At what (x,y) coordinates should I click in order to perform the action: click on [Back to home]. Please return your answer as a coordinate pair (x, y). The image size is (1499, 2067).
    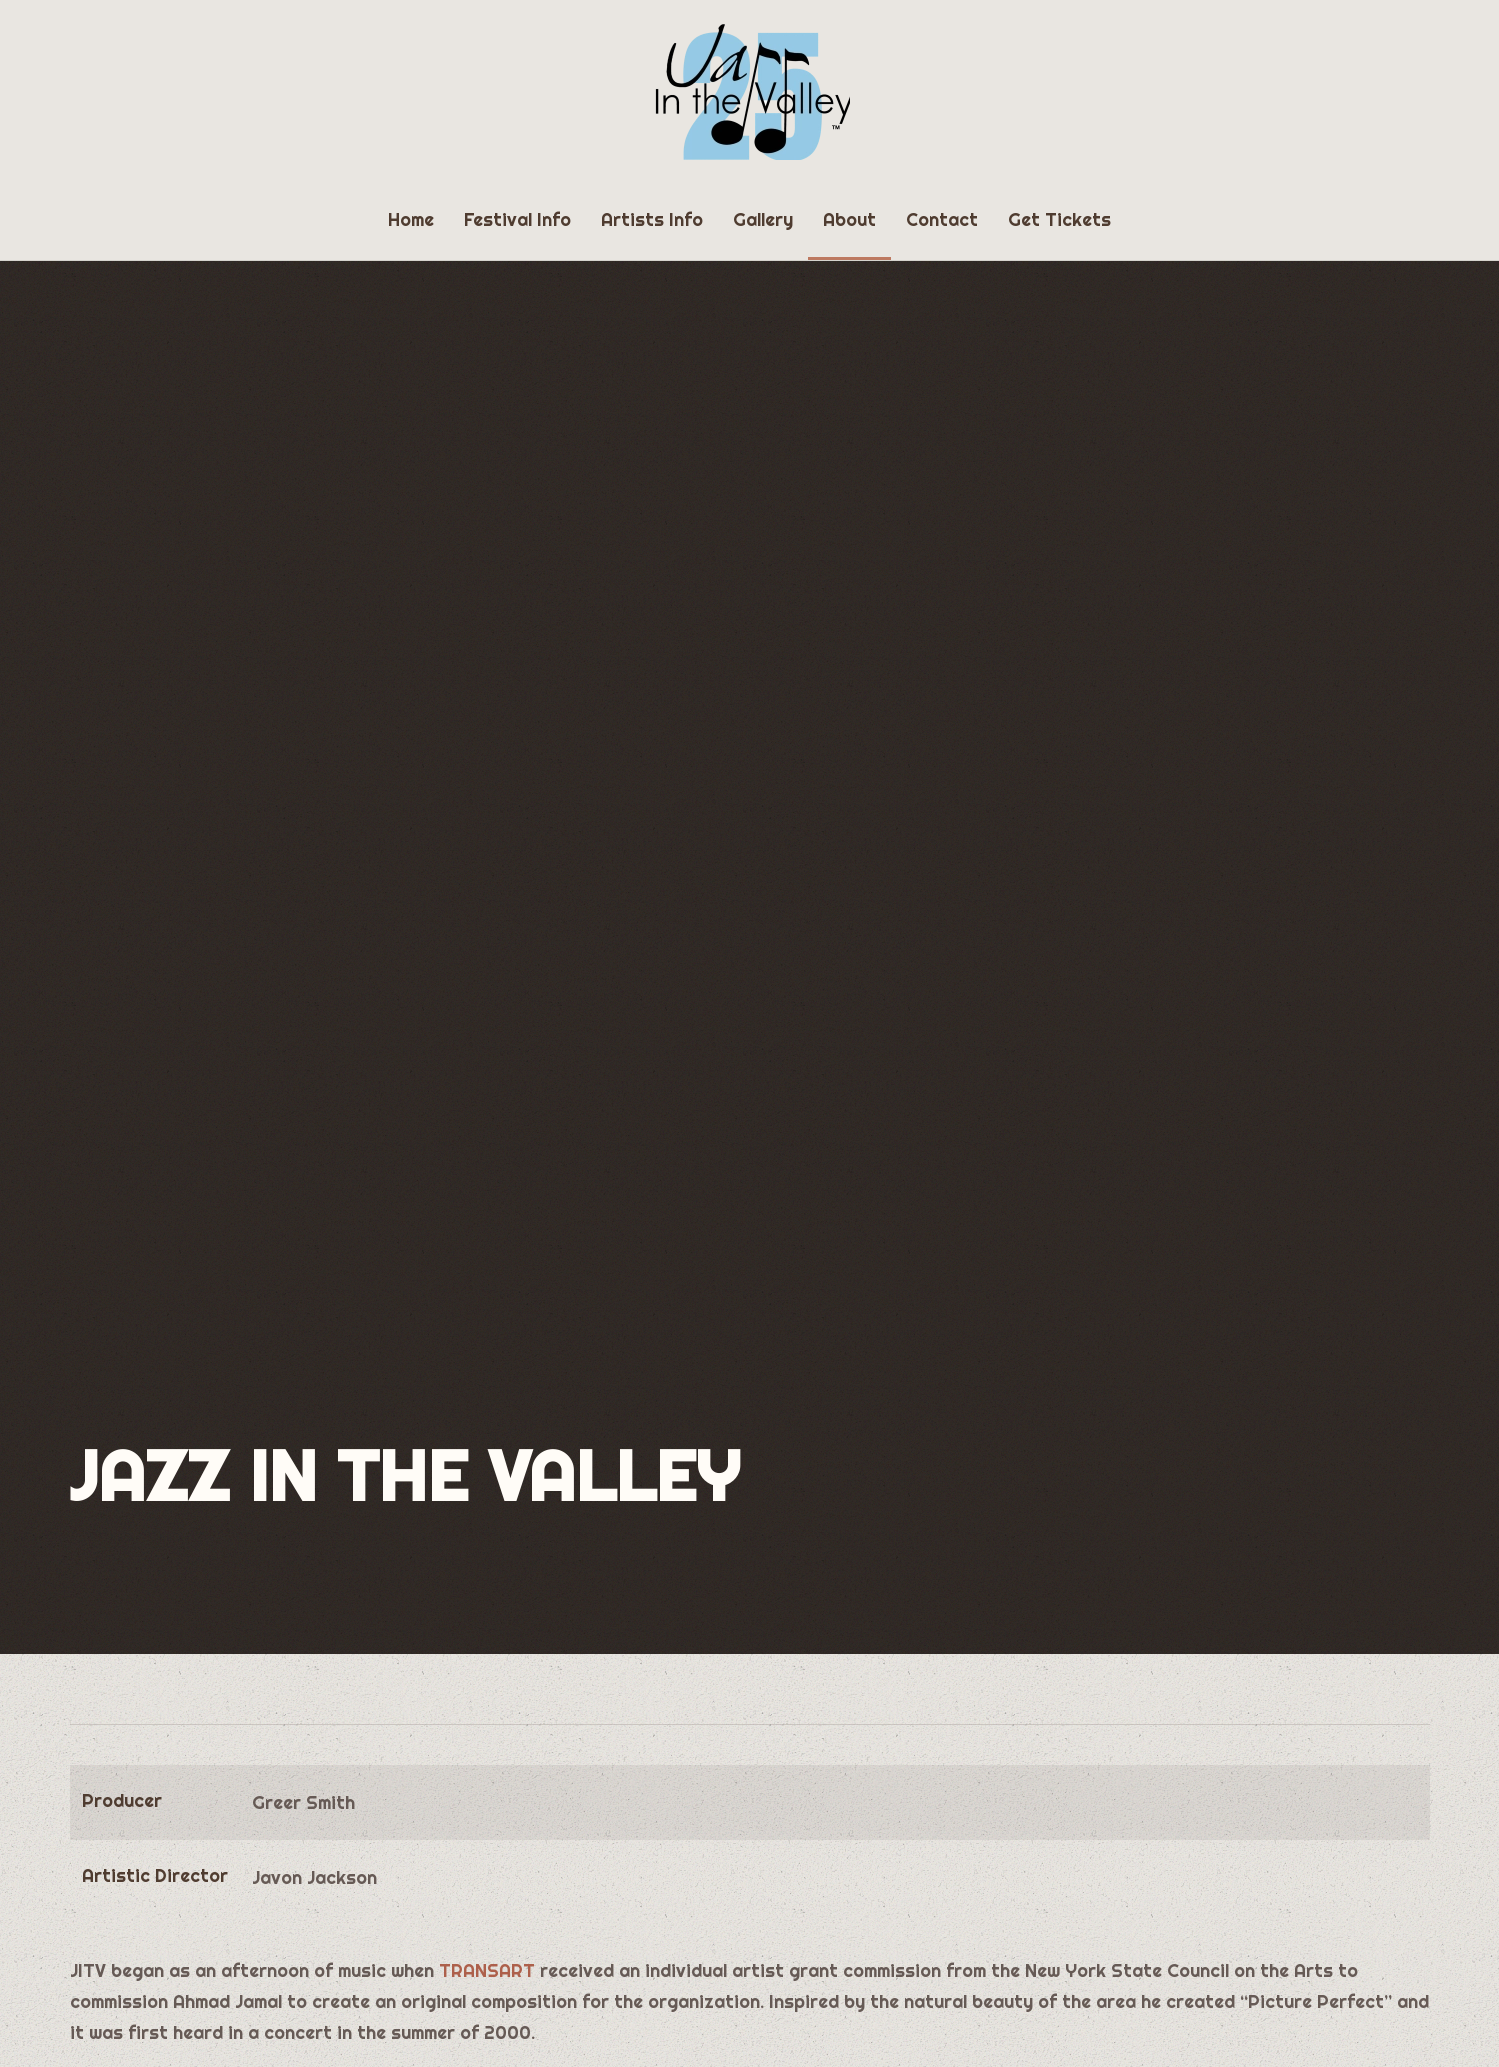
    Looking at the image, I should click on (750, 90).